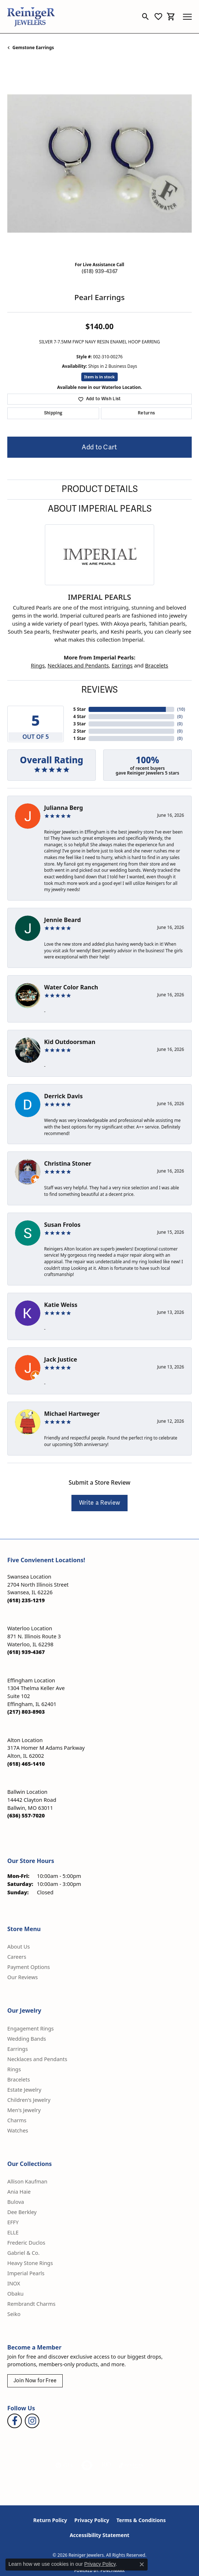  What do you see at coordinates (28, 1966) in the screenshot?
I see `Payment Options` at bounding box center [28, 1966].